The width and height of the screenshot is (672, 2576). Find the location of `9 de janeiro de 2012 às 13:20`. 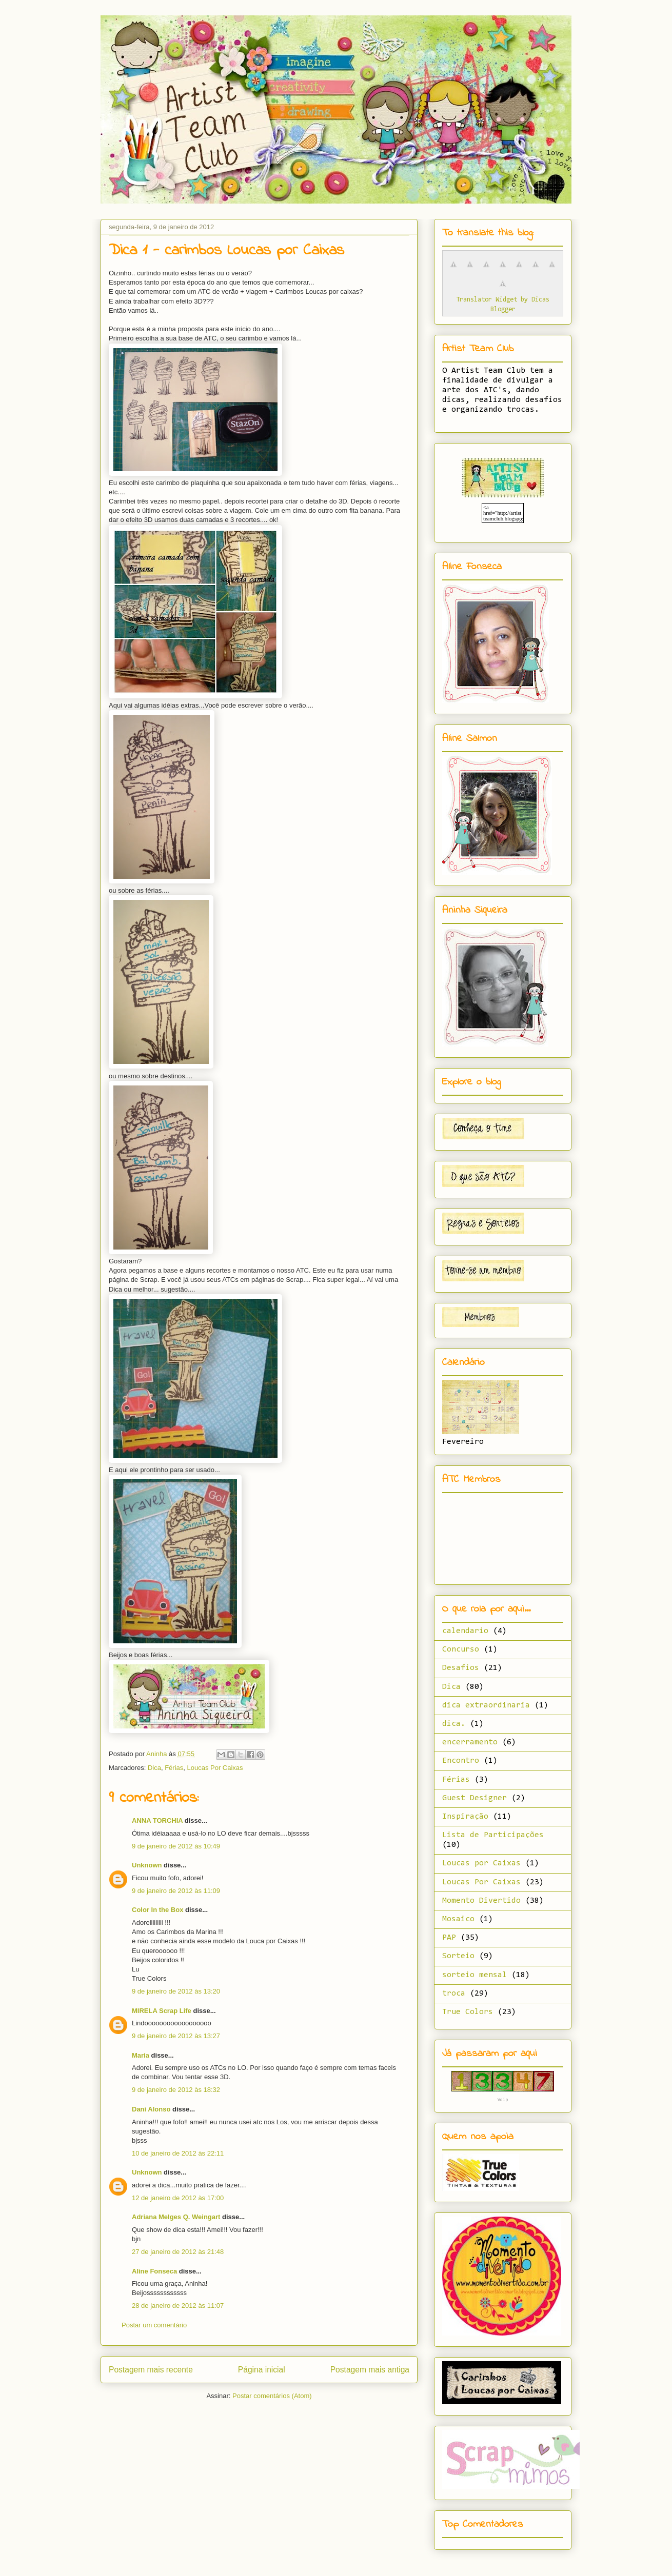

9 de janeiro de 2012 às 13:20 is located at coordinates (176, 1991).